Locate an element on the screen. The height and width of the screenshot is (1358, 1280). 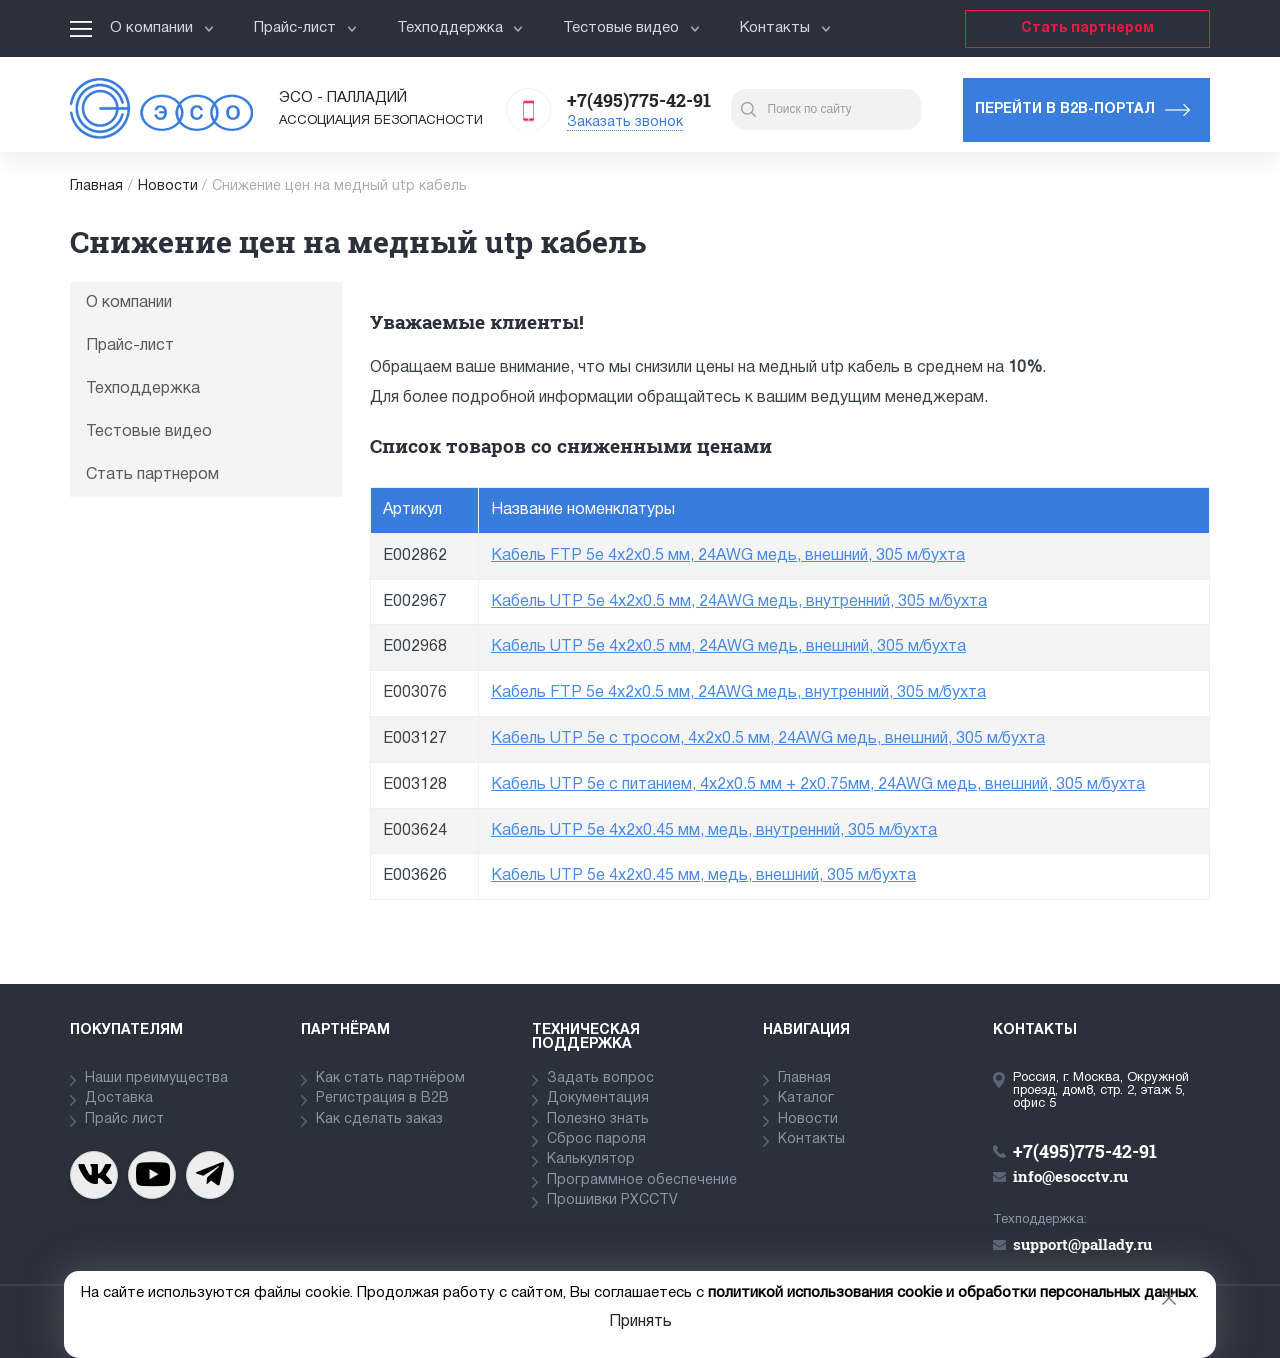
Перейти в b2b-портал is located at coordinates (1065, 109).